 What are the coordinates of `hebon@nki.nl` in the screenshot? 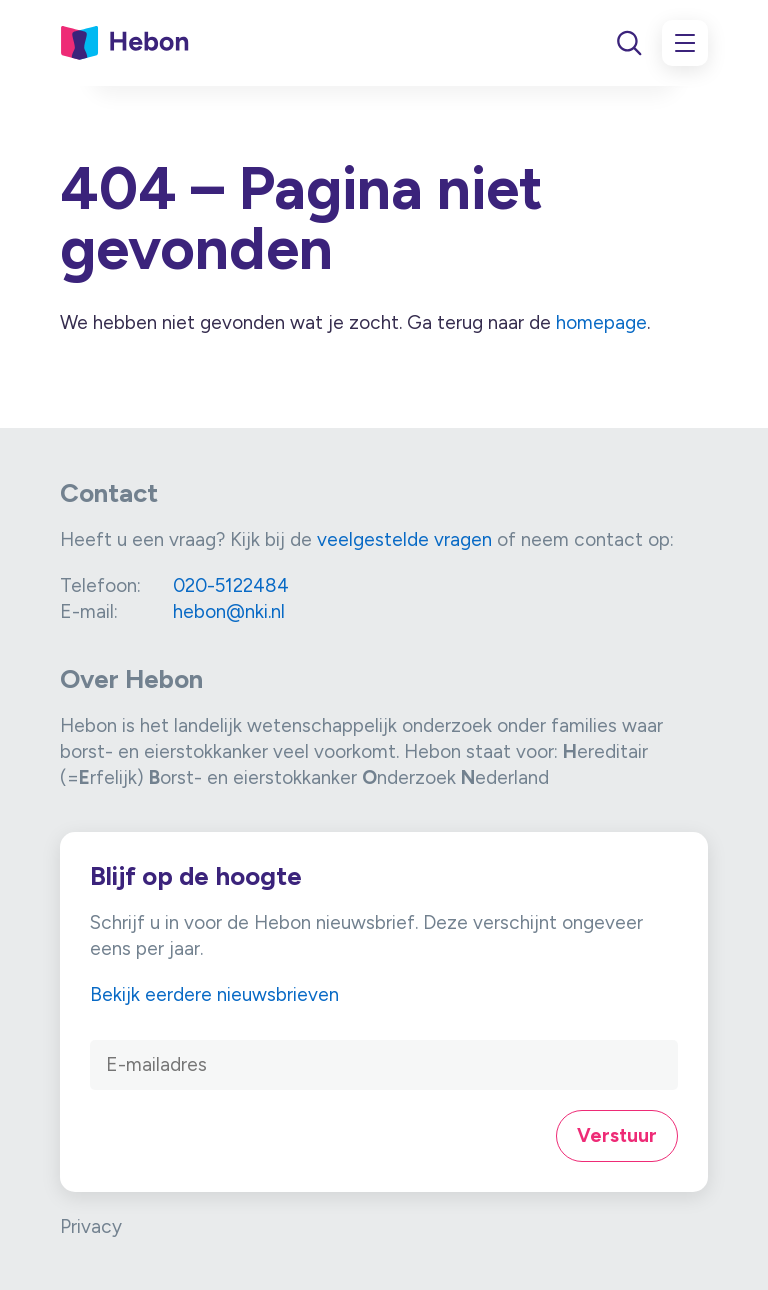 It's located at (229, 611).